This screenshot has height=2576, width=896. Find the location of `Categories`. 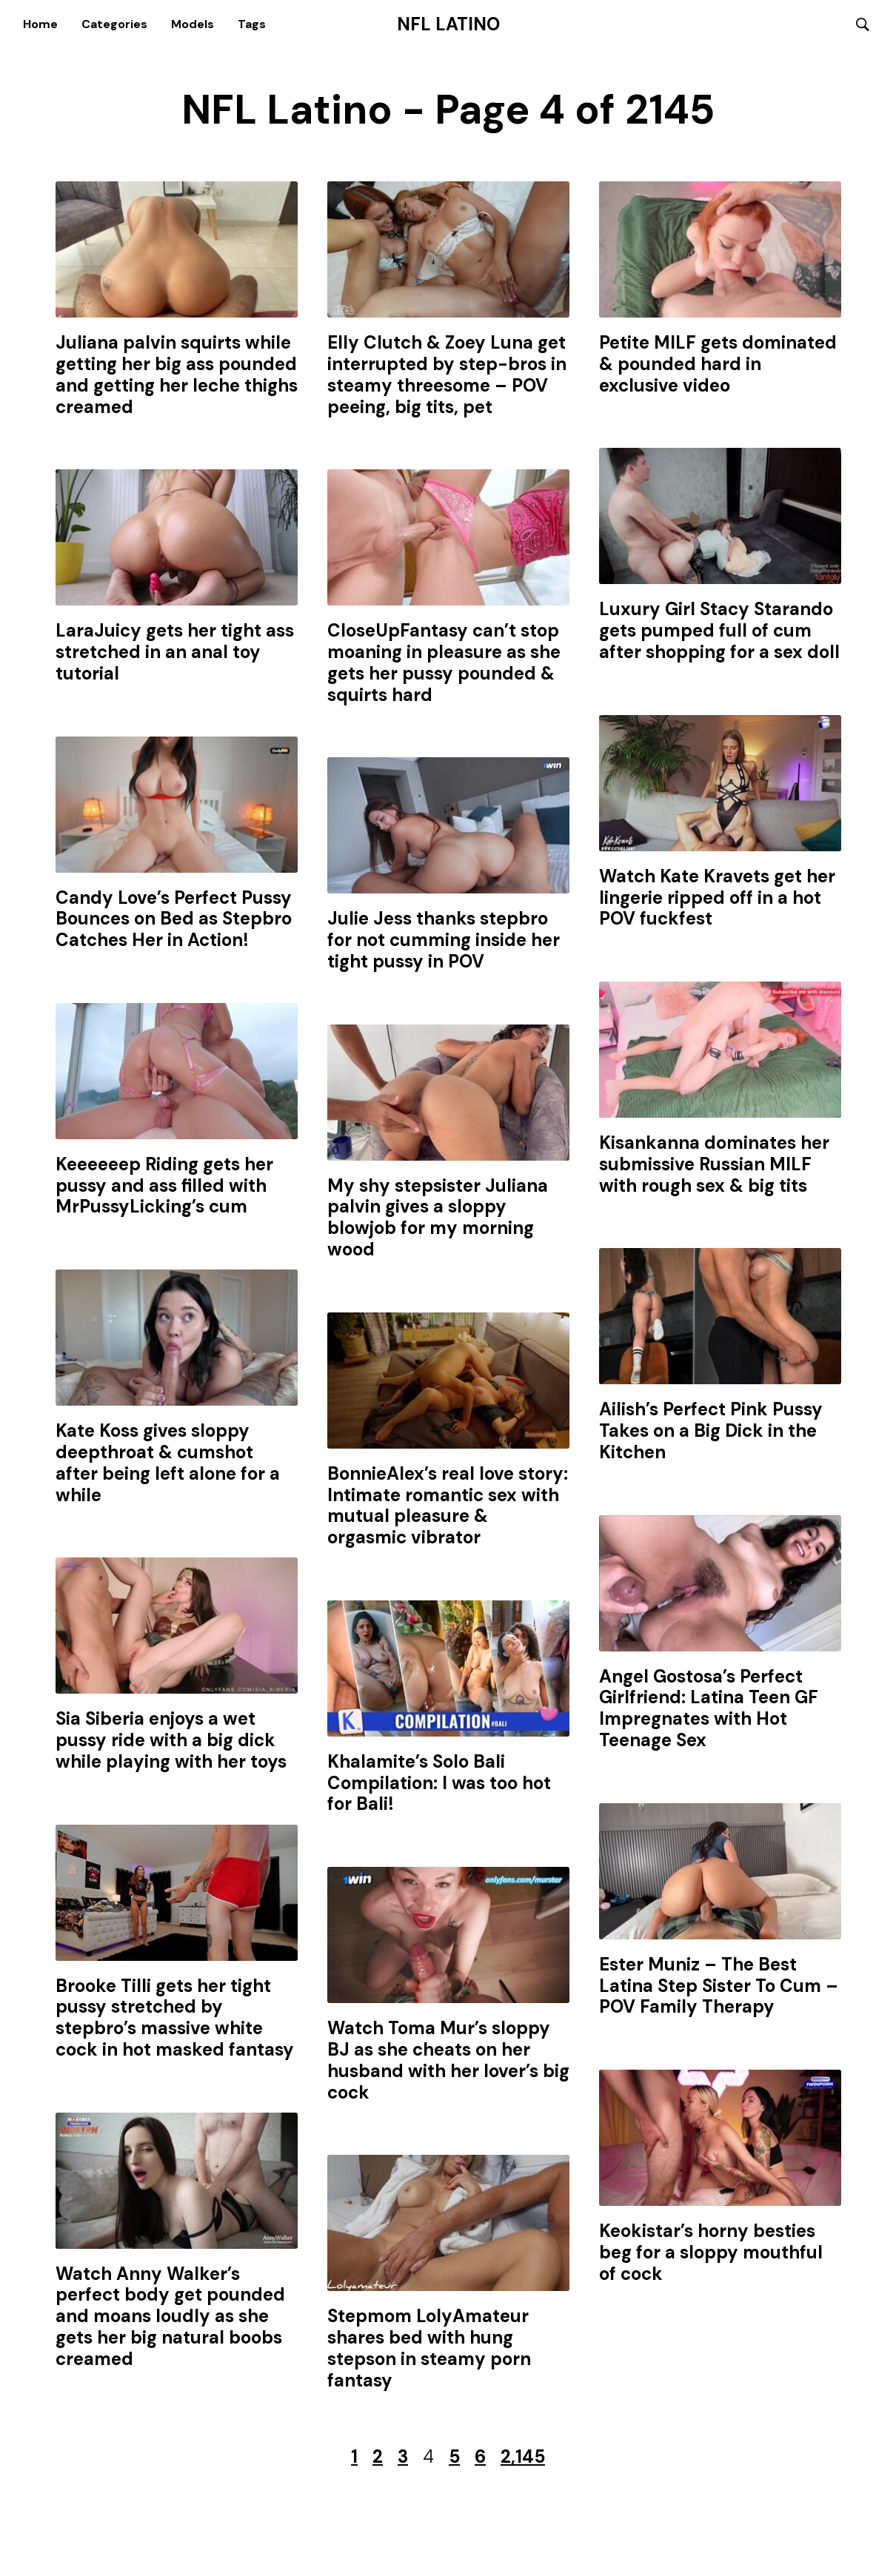

Categories is located at coordinates (114, 24).